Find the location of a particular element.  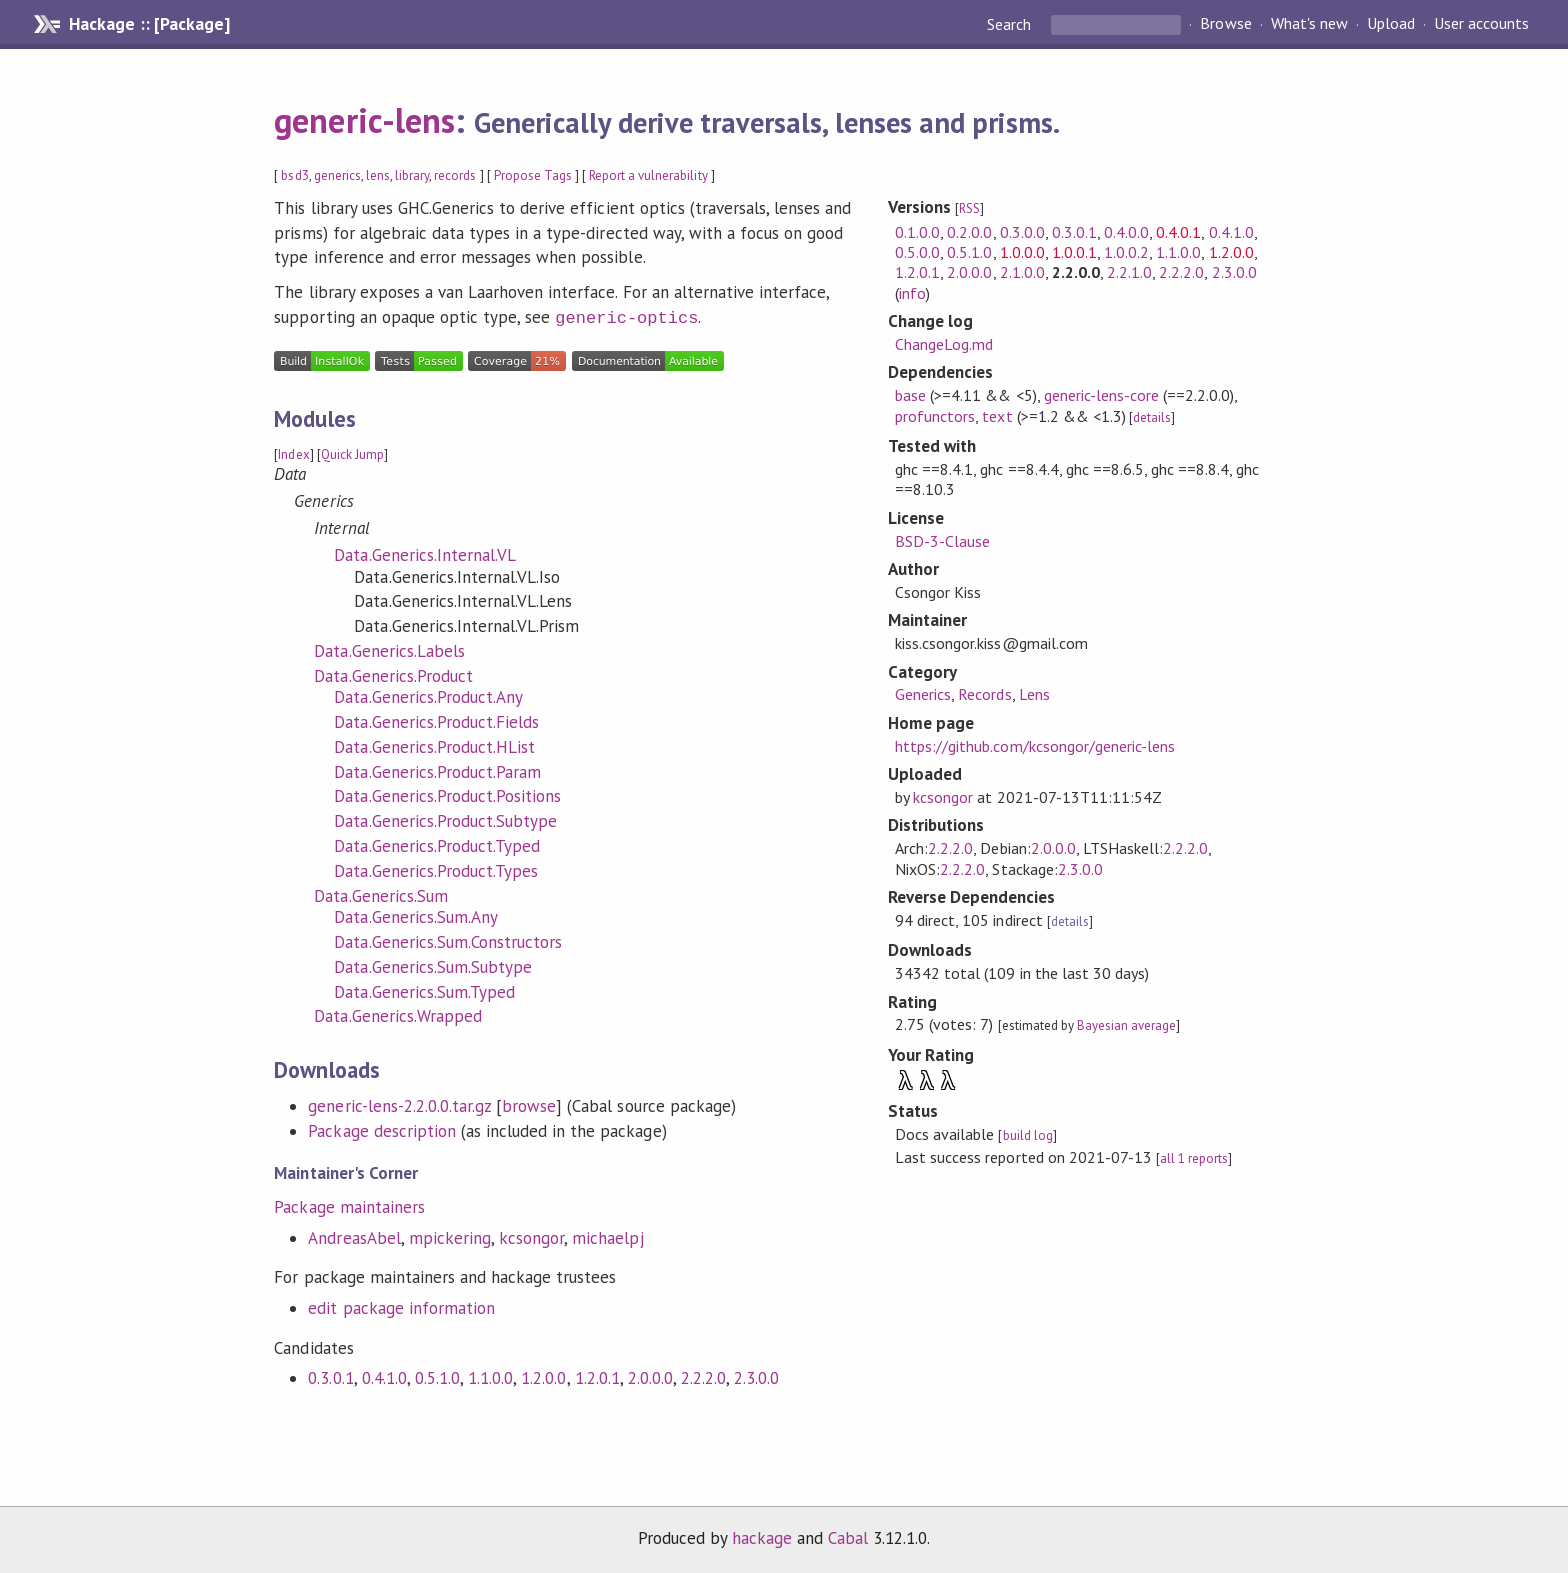

Package maintainers is located at coordinates (349, 1205).